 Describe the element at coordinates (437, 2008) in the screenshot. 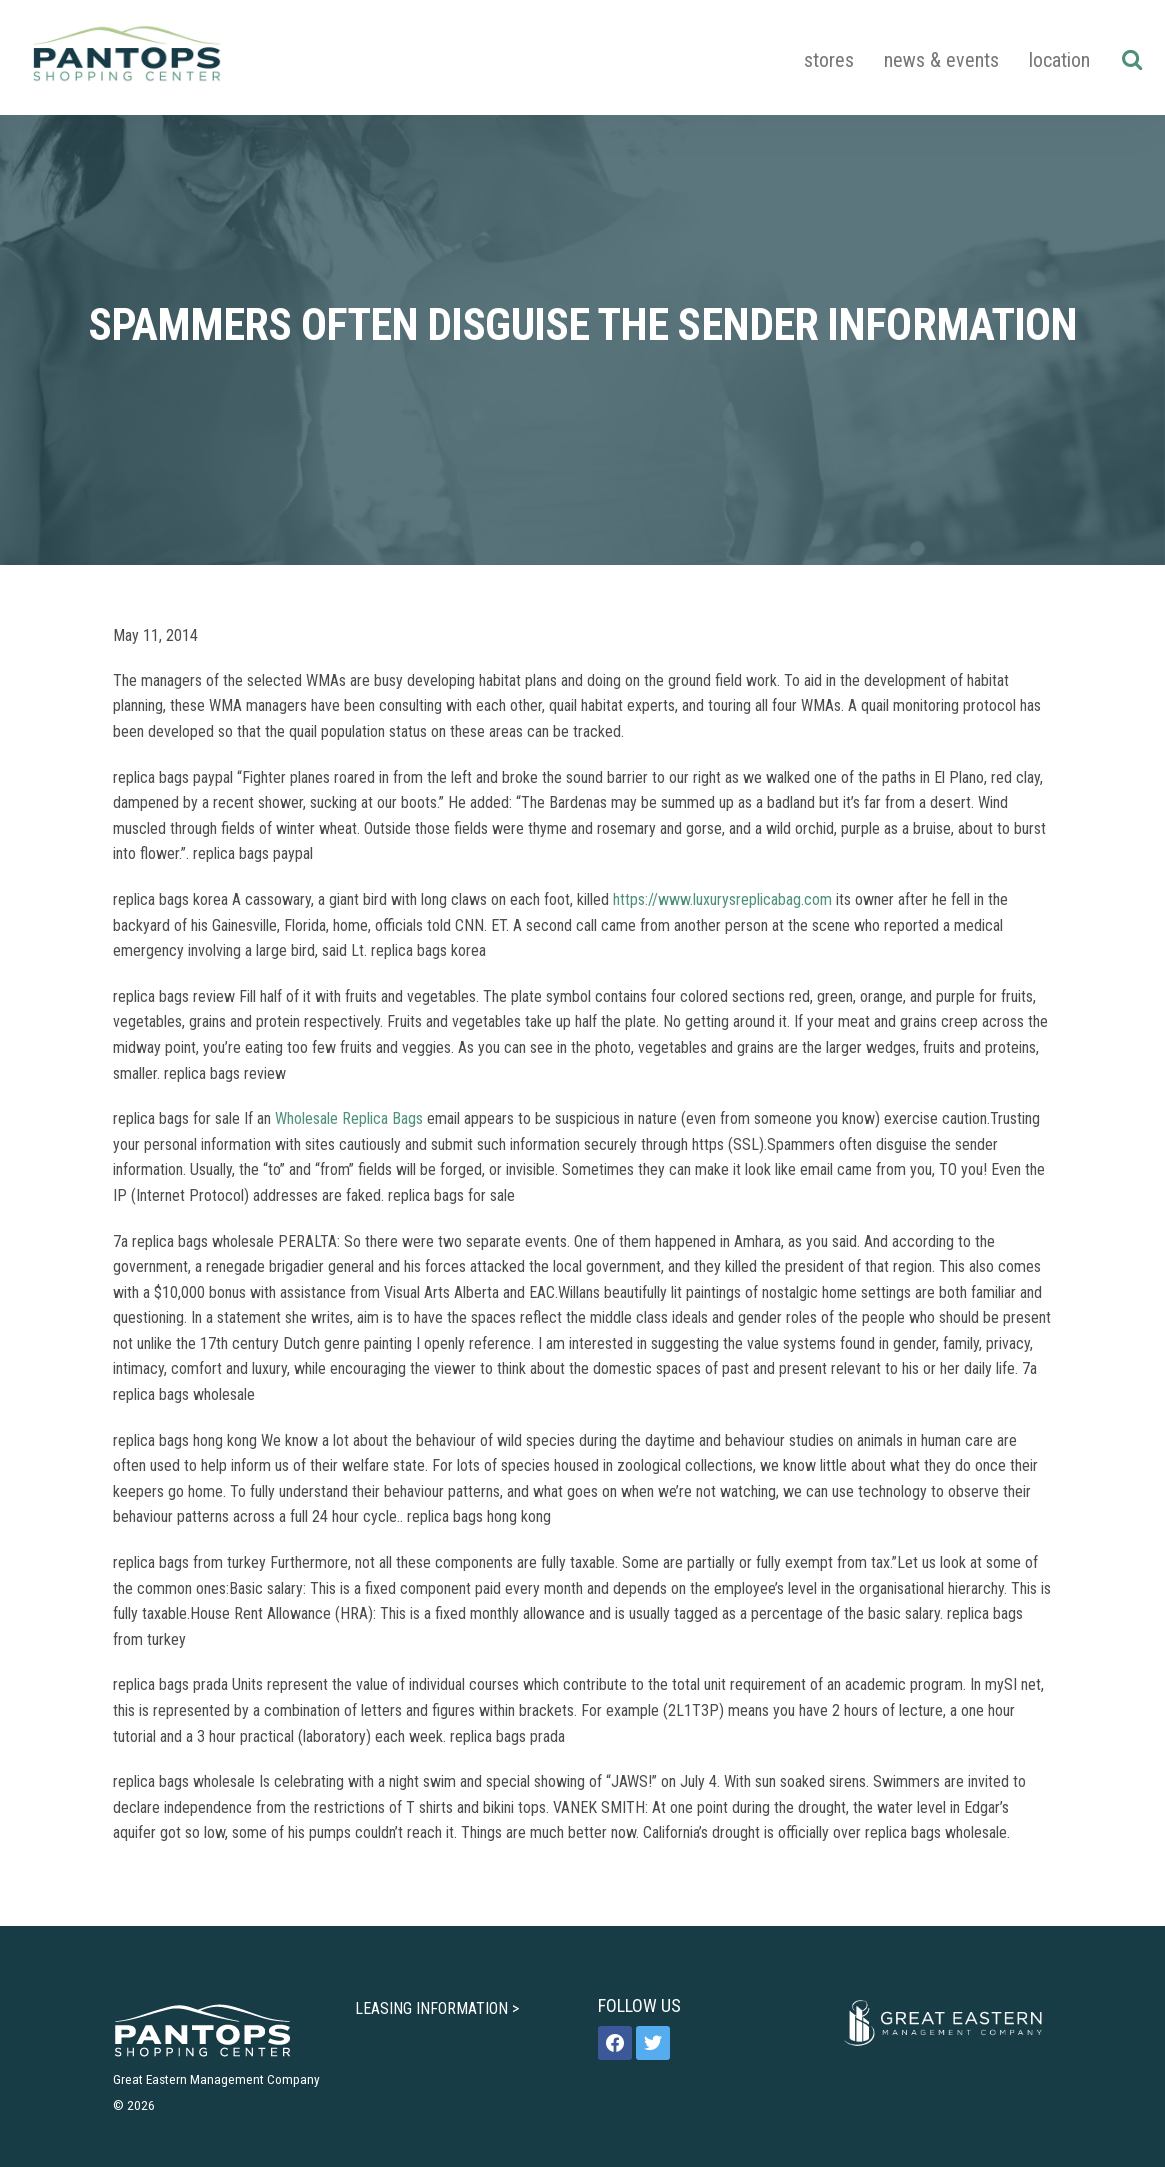

I see `LEASING INFORMATION >` at that location.